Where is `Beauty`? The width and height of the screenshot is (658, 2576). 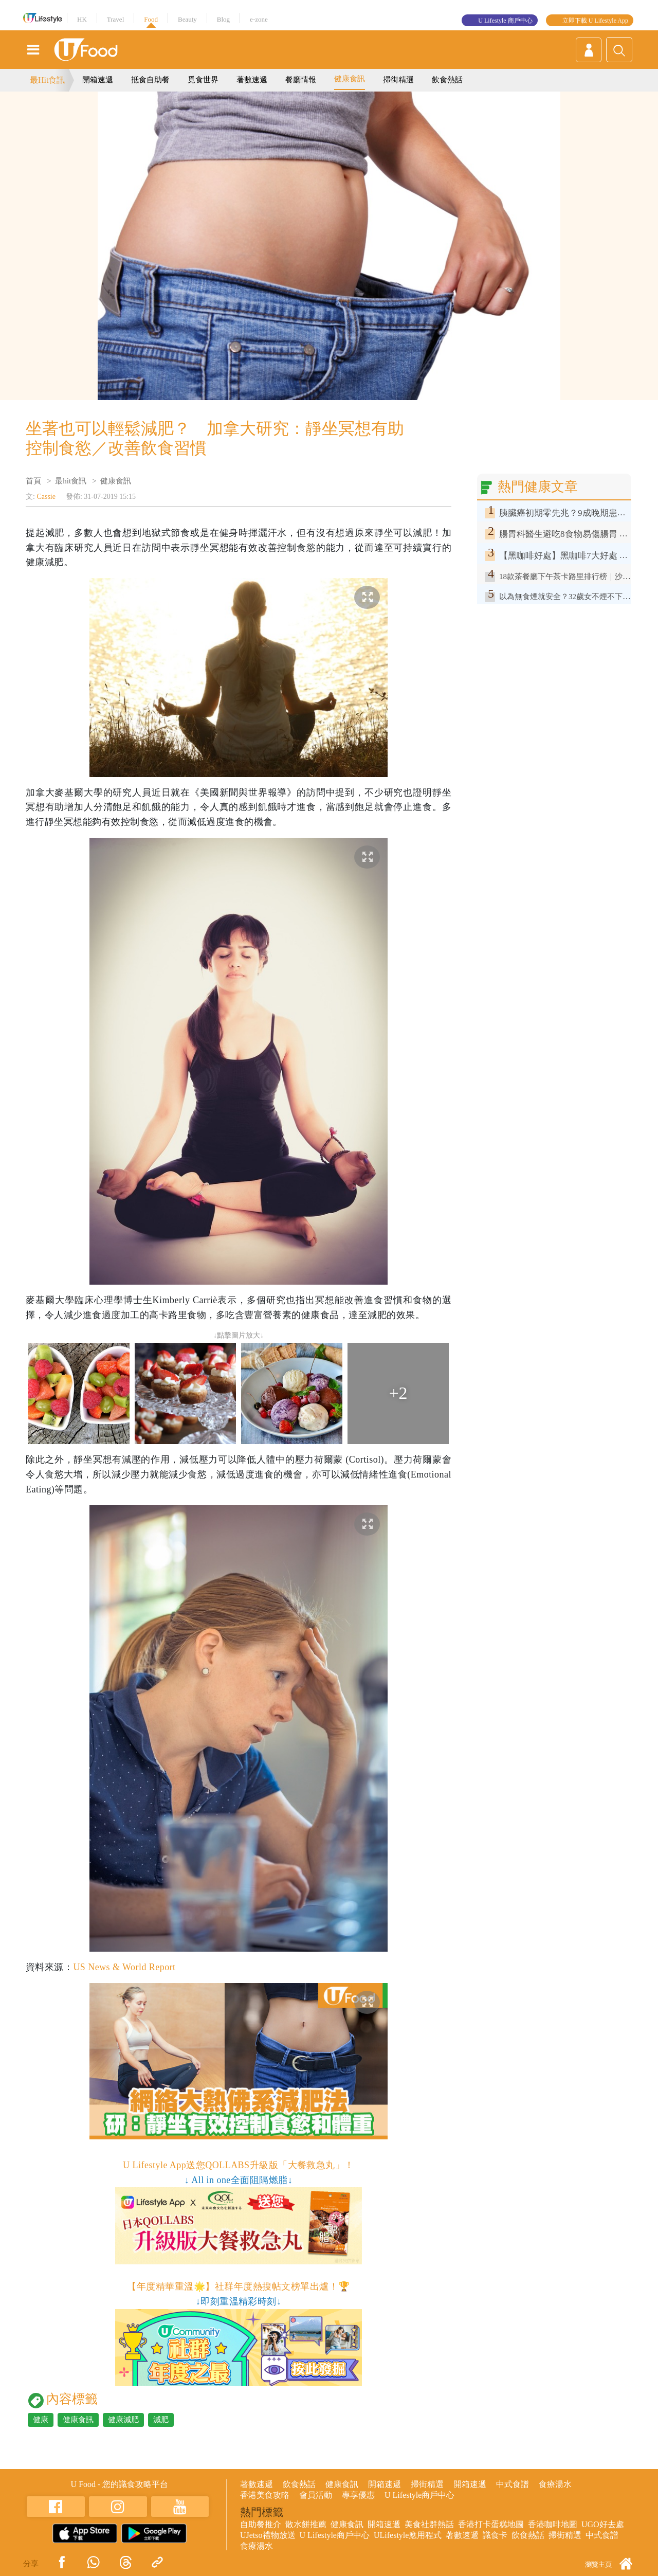
Beauty is located at coordinates (187, 19).